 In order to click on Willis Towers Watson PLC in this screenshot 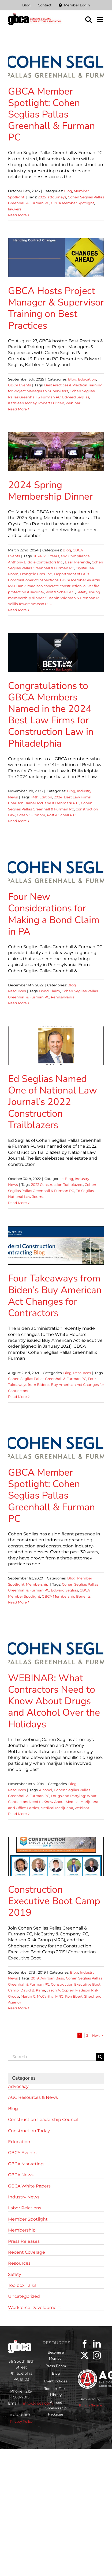, I will do `click(30, 604)`.